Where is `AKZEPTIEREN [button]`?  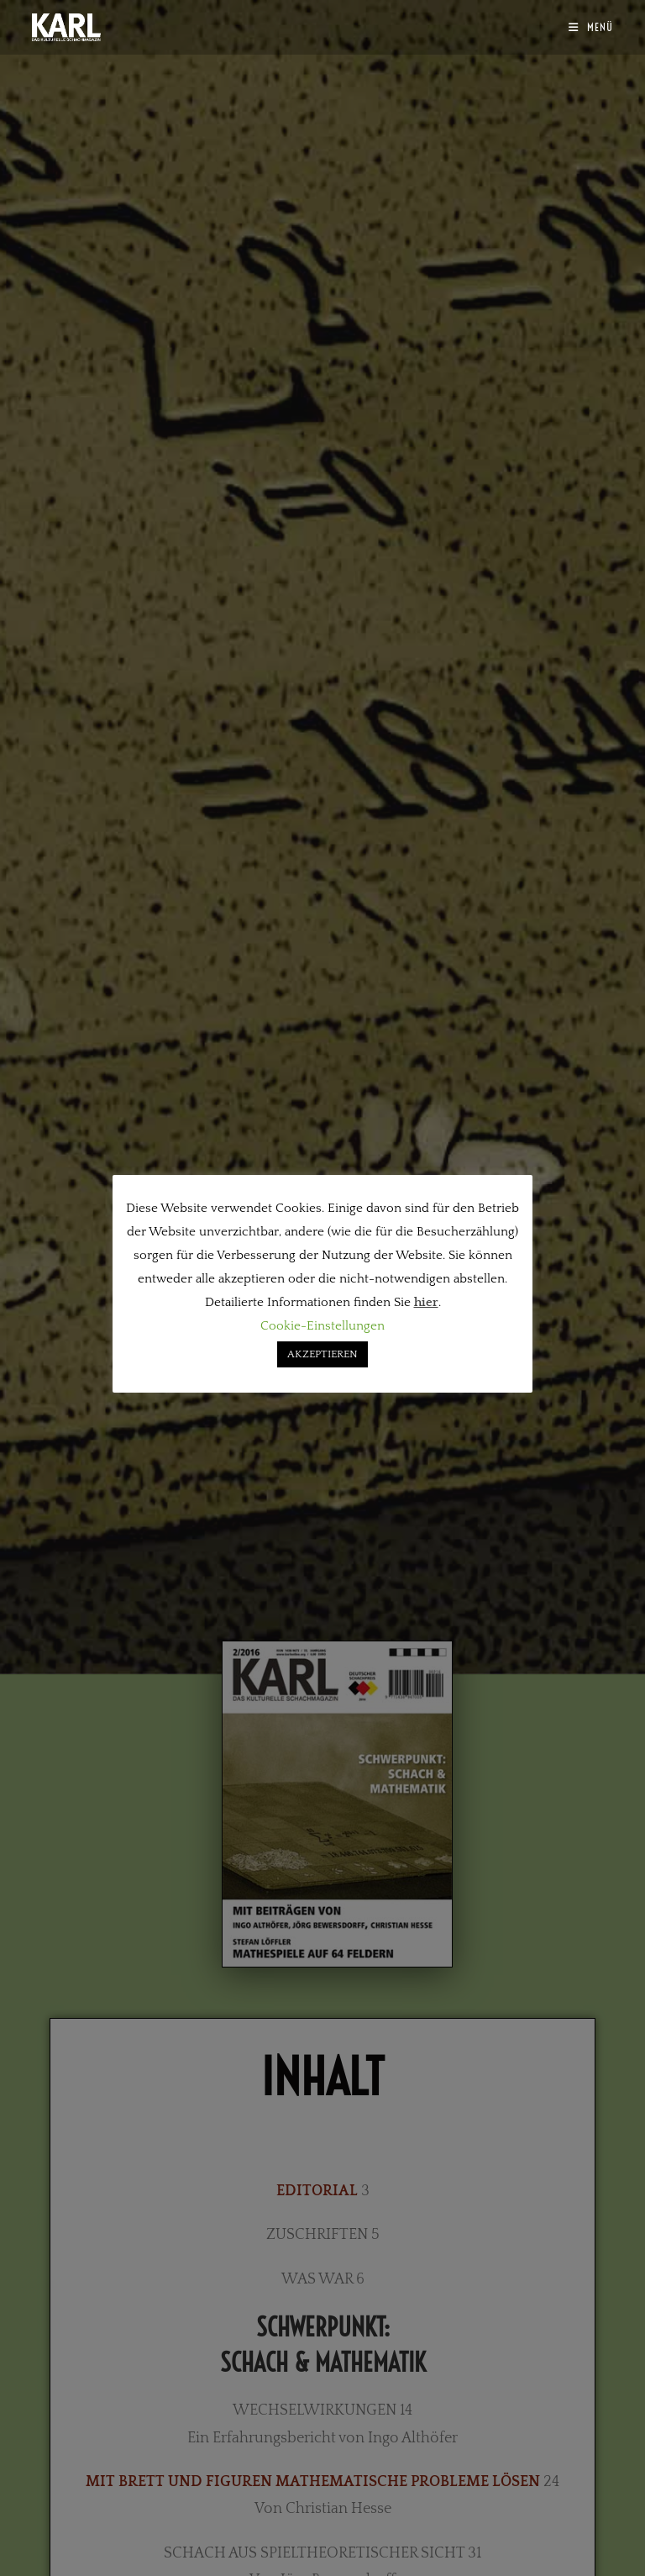 AKZEPTIEREN [button] is located at coordinates (322, 1354).